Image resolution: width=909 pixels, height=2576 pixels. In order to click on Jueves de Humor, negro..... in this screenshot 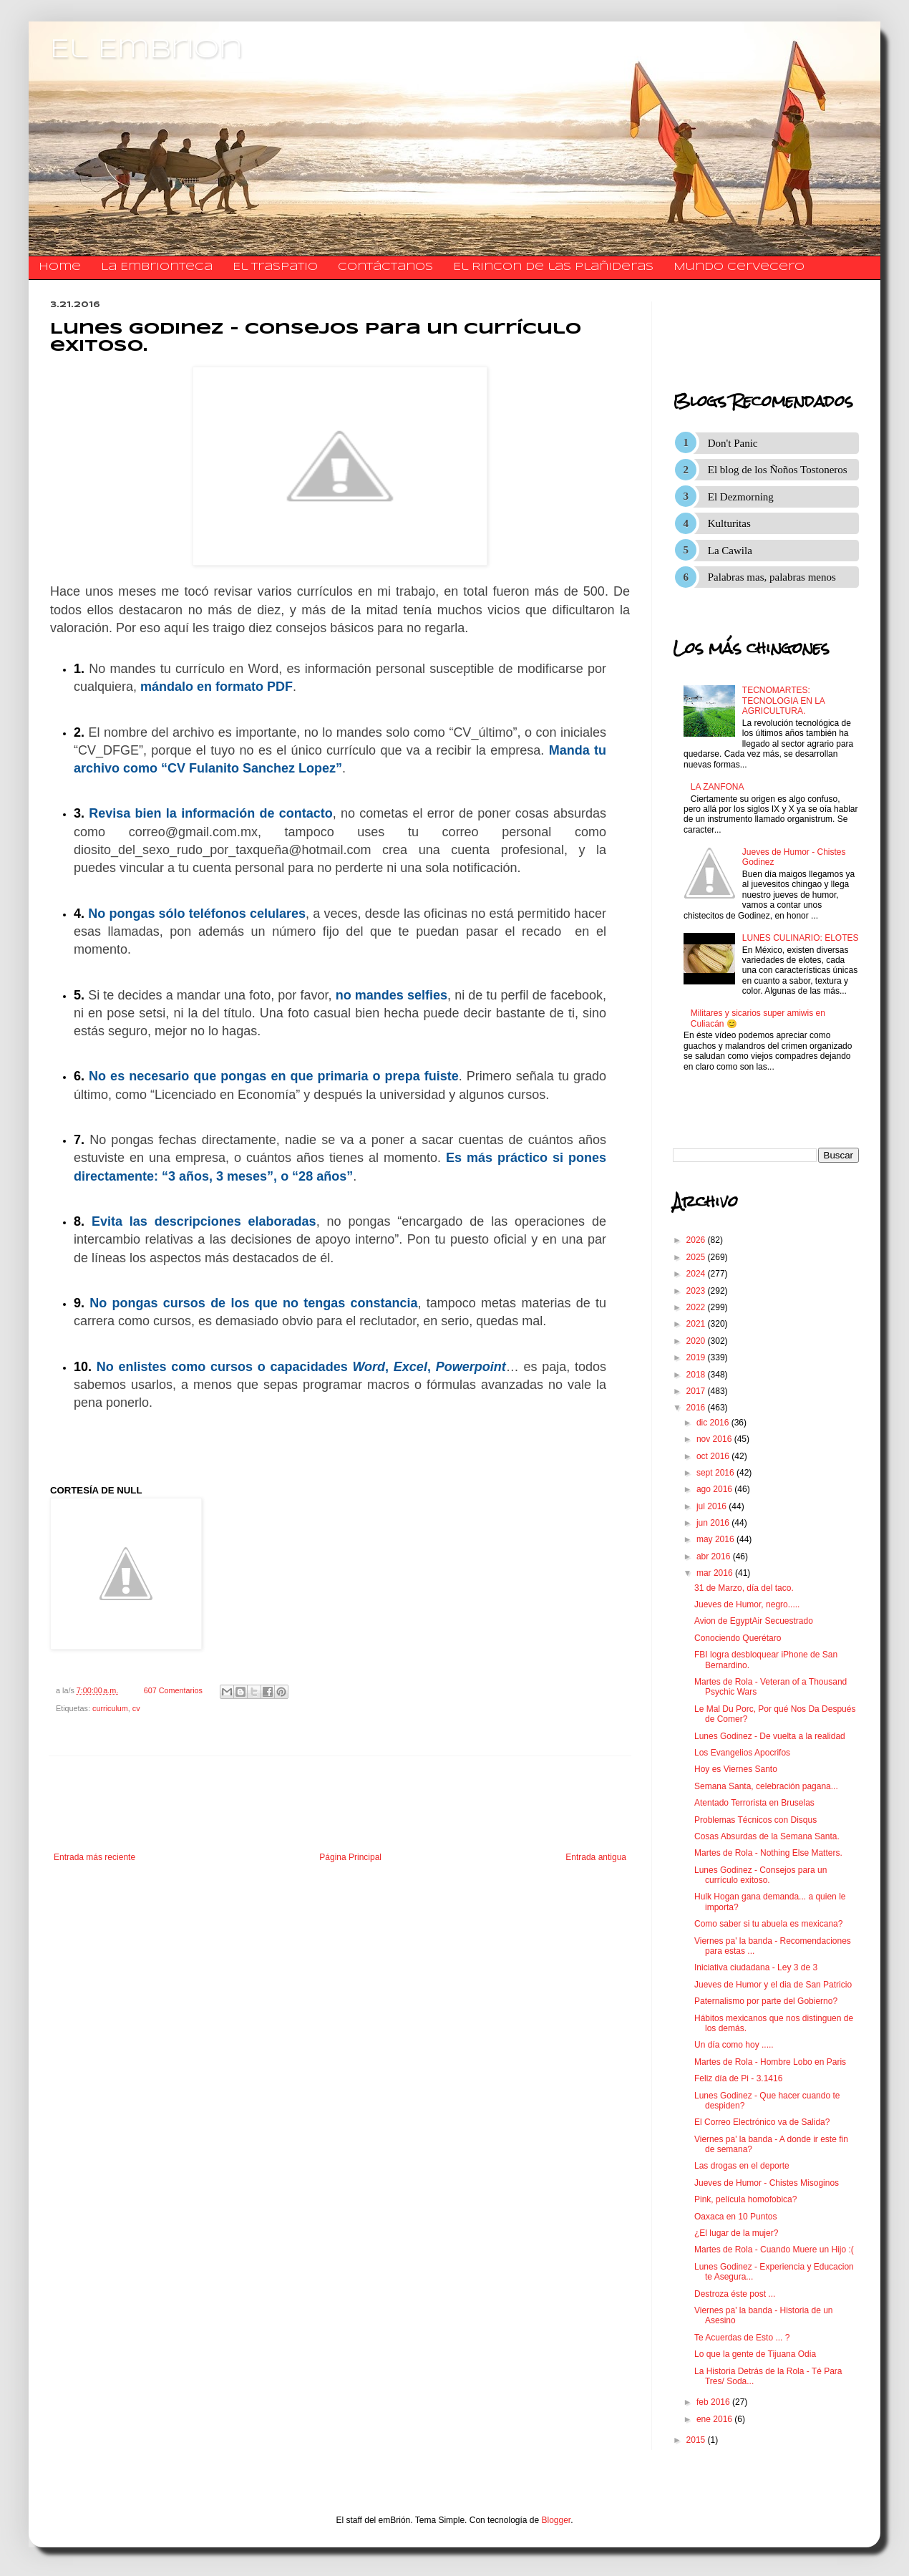, I will do `click(746, 1604)`.